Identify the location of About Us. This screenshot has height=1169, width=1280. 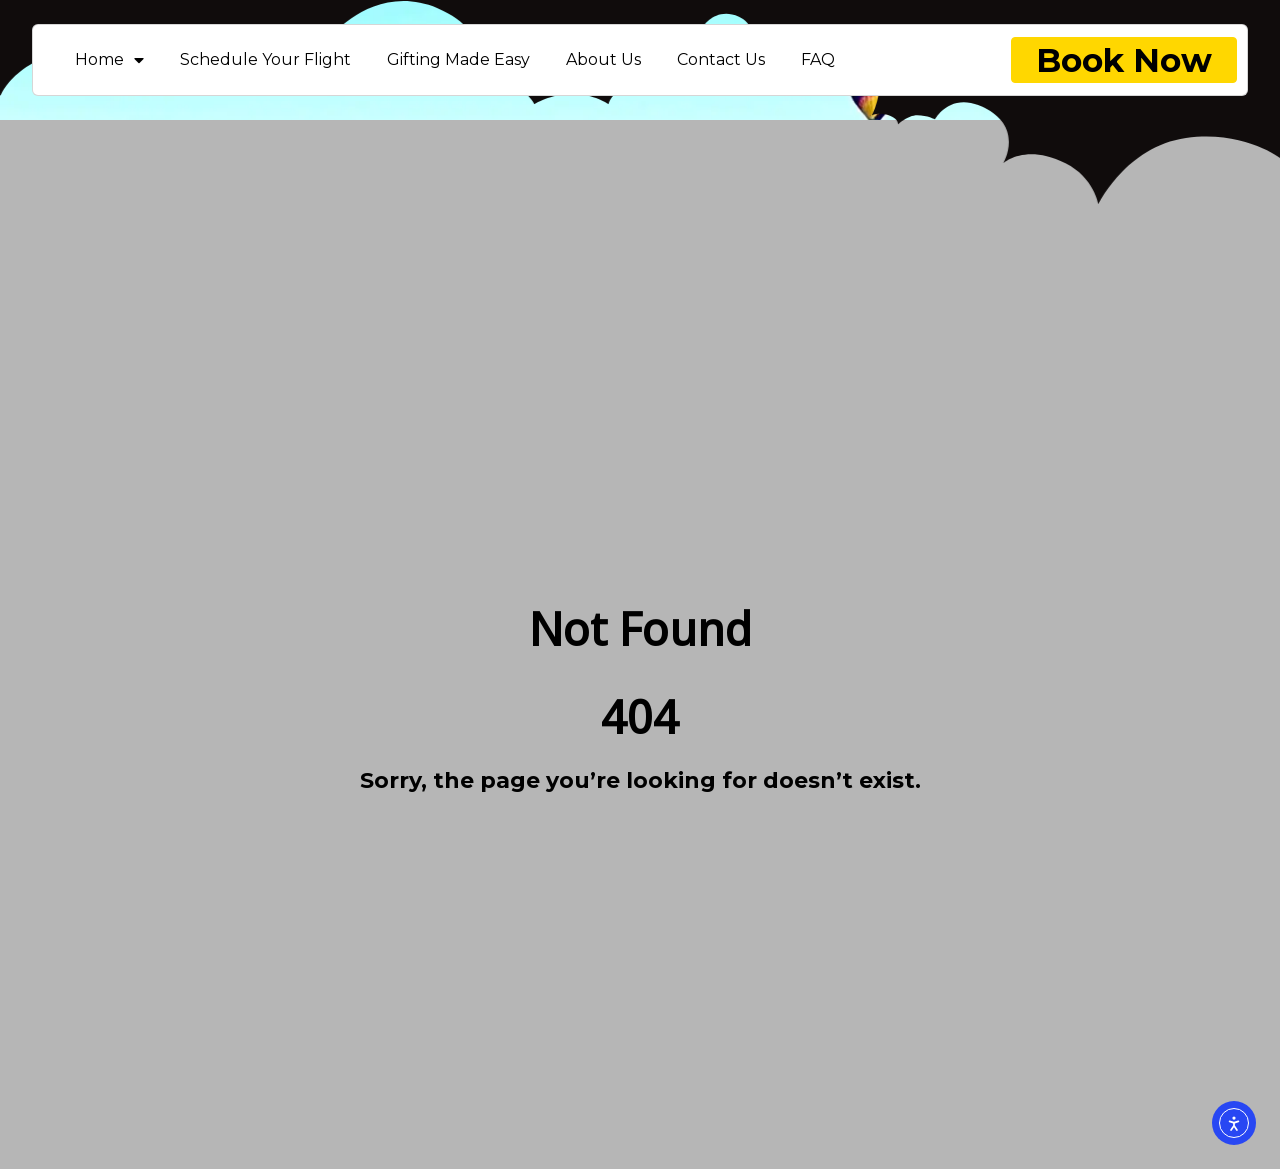
(603, 59).